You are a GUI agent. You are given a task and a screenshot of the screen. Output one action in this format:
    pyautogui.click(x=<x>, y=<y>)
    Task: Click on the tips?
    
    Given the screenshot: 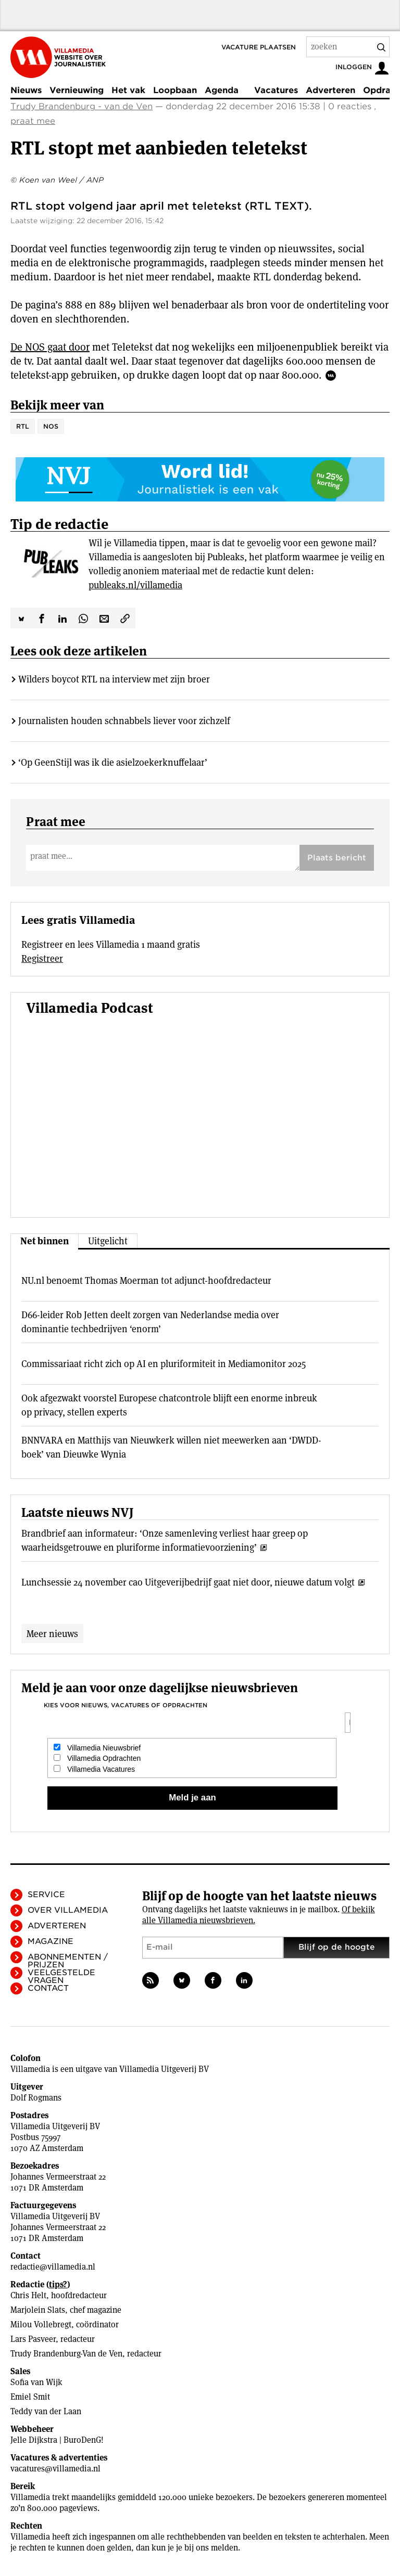 What is the action you would take?
    pyautogui.click(x=58, y=2284)
    